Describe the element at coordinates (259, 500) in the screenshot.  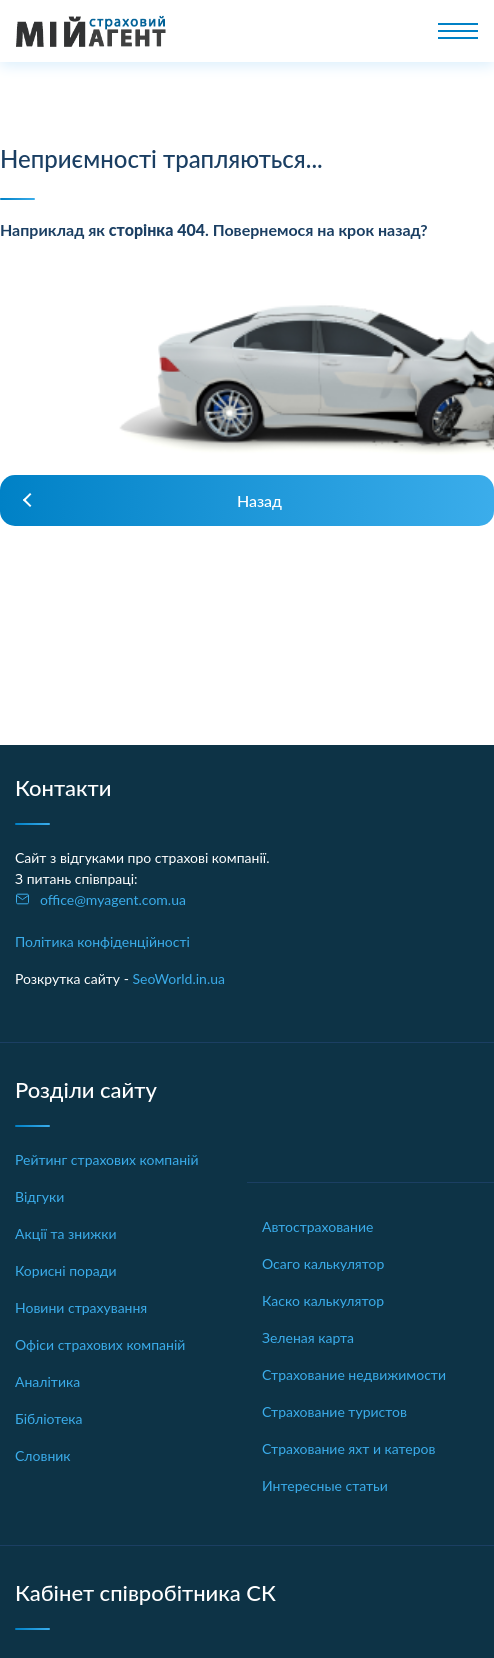
I see `Назад` at that location.